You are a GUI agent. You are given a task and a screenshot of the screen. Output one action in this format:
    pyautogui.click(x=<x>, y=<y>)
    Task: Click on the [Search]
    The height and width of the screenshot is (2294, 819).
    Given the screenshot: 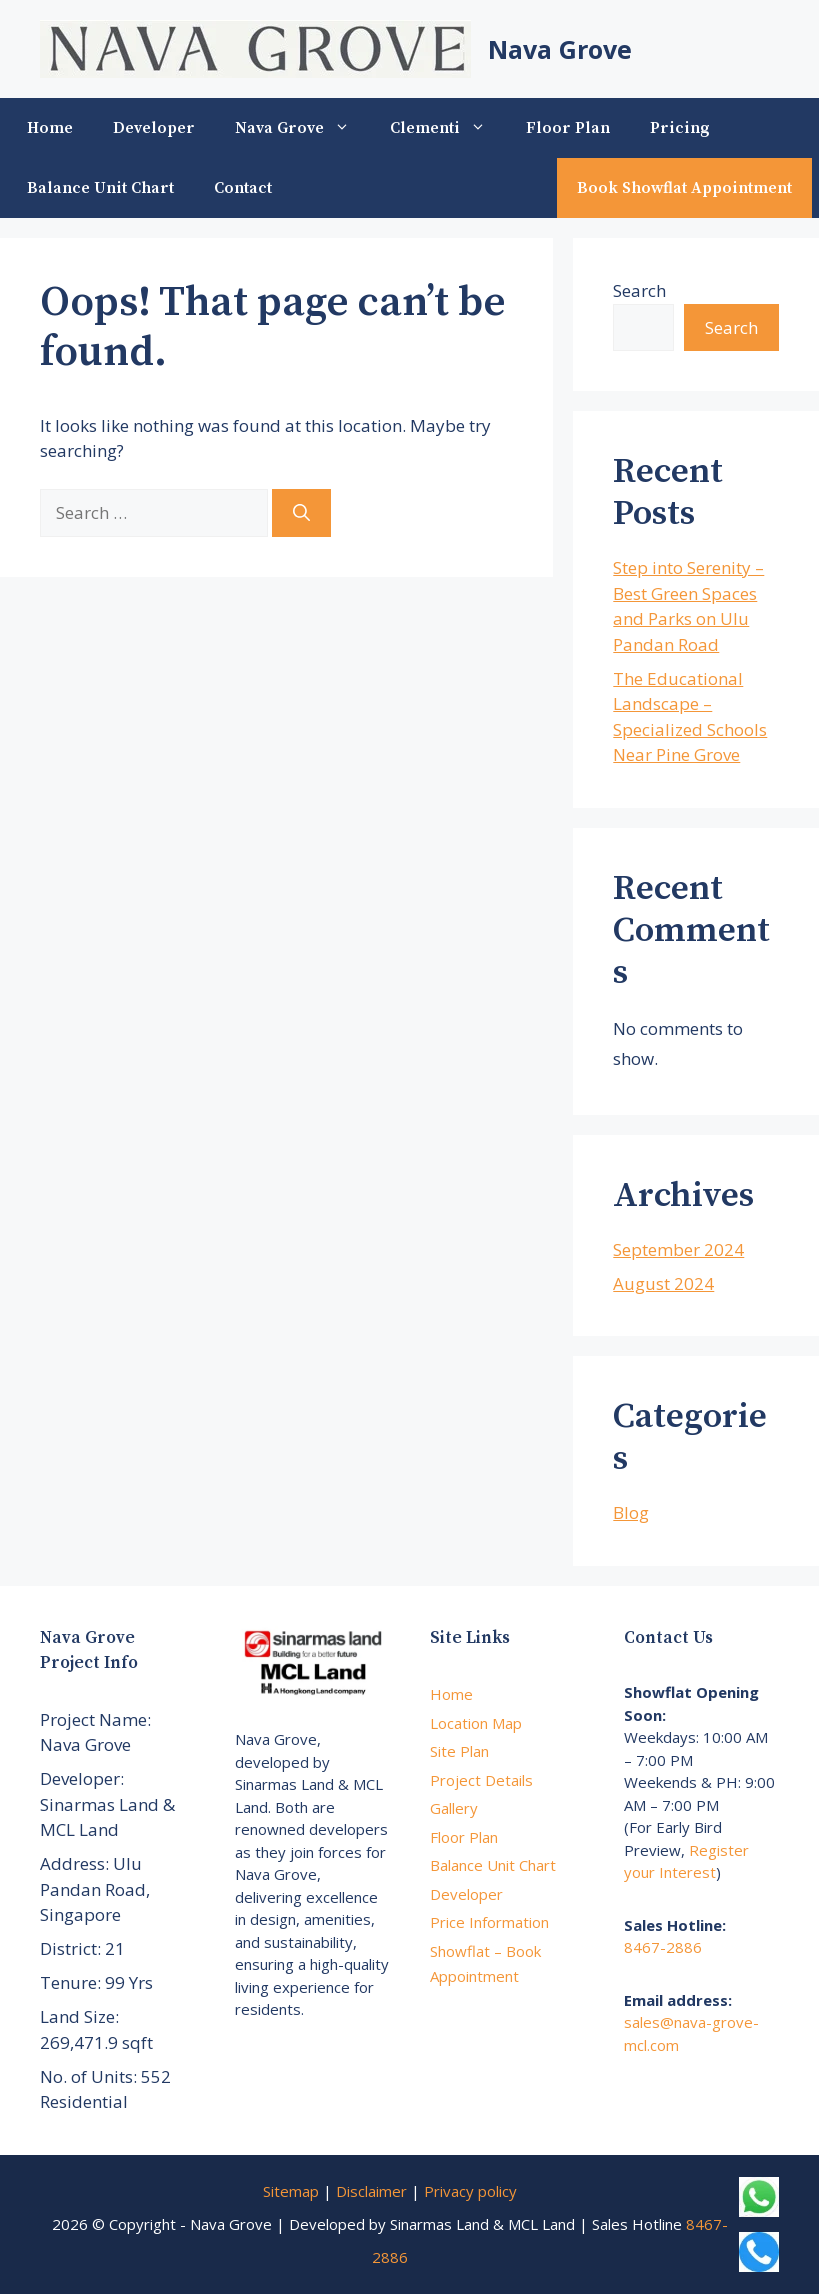 What is the action you would take?
    pyautogui.click(x=301, y=513)
    